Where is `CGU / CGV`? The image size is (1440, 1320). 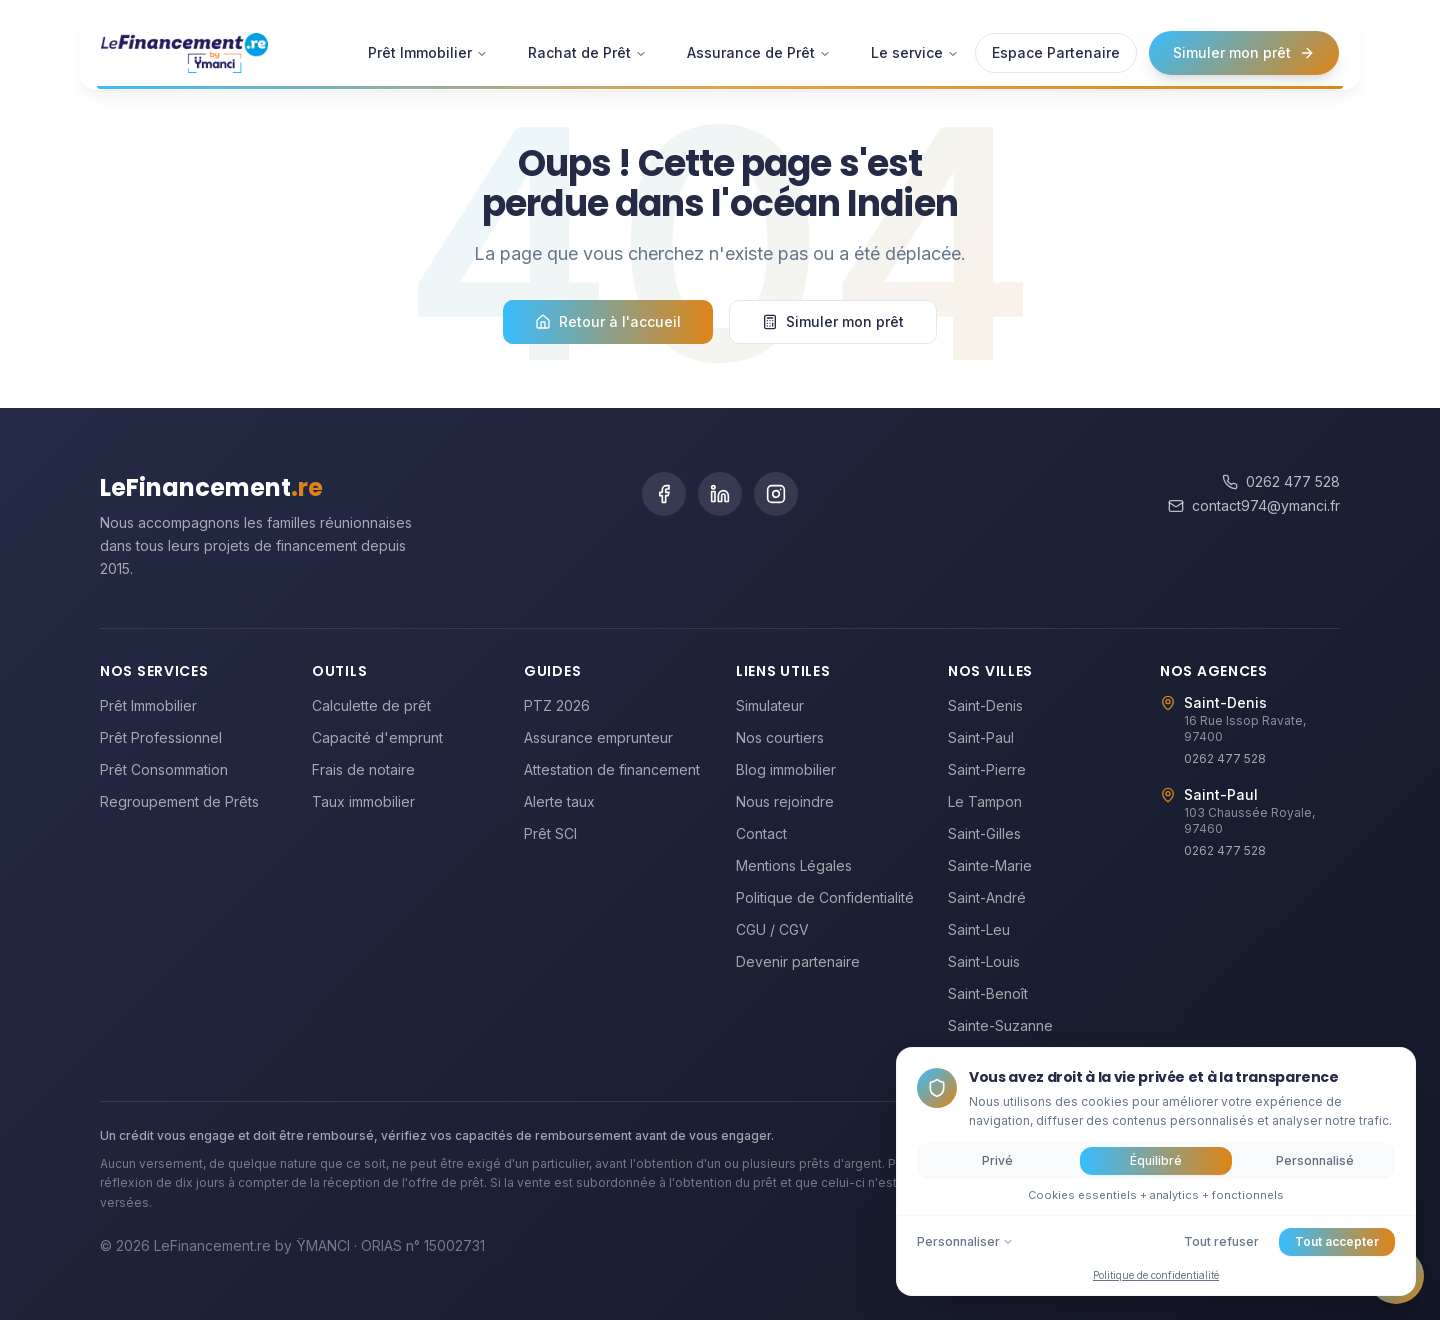 CGU / CGV is located at coordinates (772, 929).